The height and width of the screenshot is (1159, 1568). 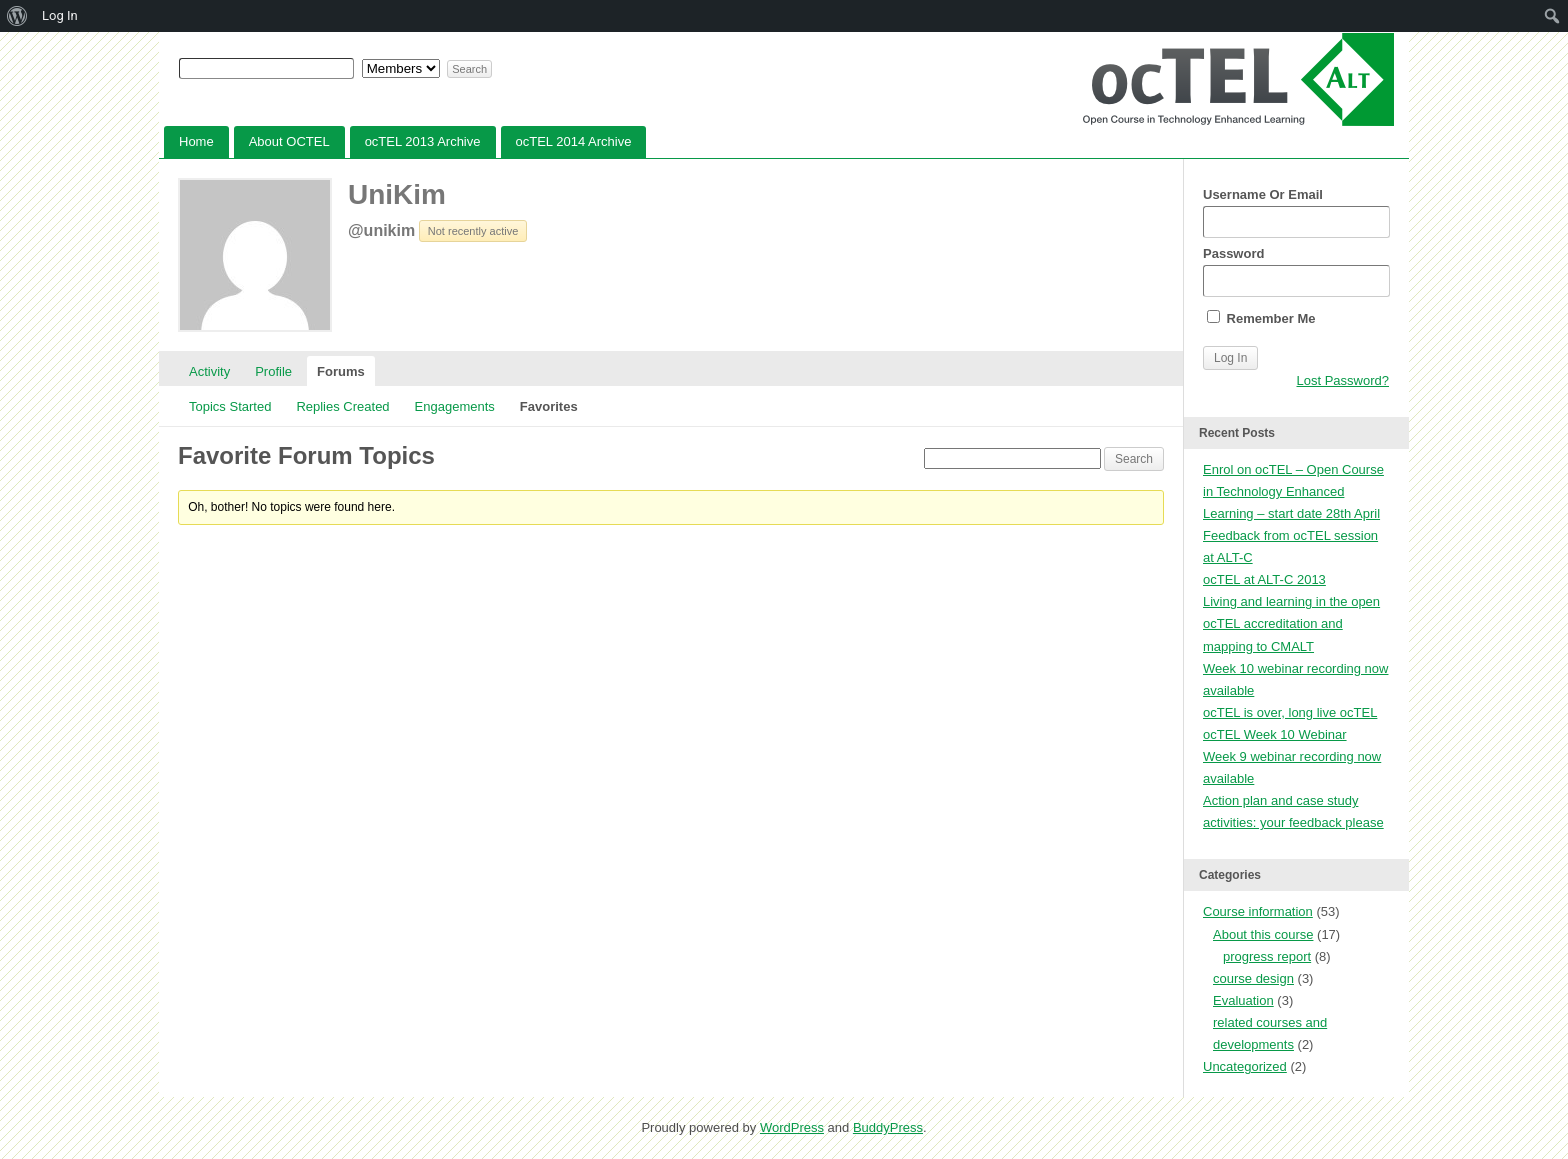 I want to click on Home, so click(x=196, y=141).